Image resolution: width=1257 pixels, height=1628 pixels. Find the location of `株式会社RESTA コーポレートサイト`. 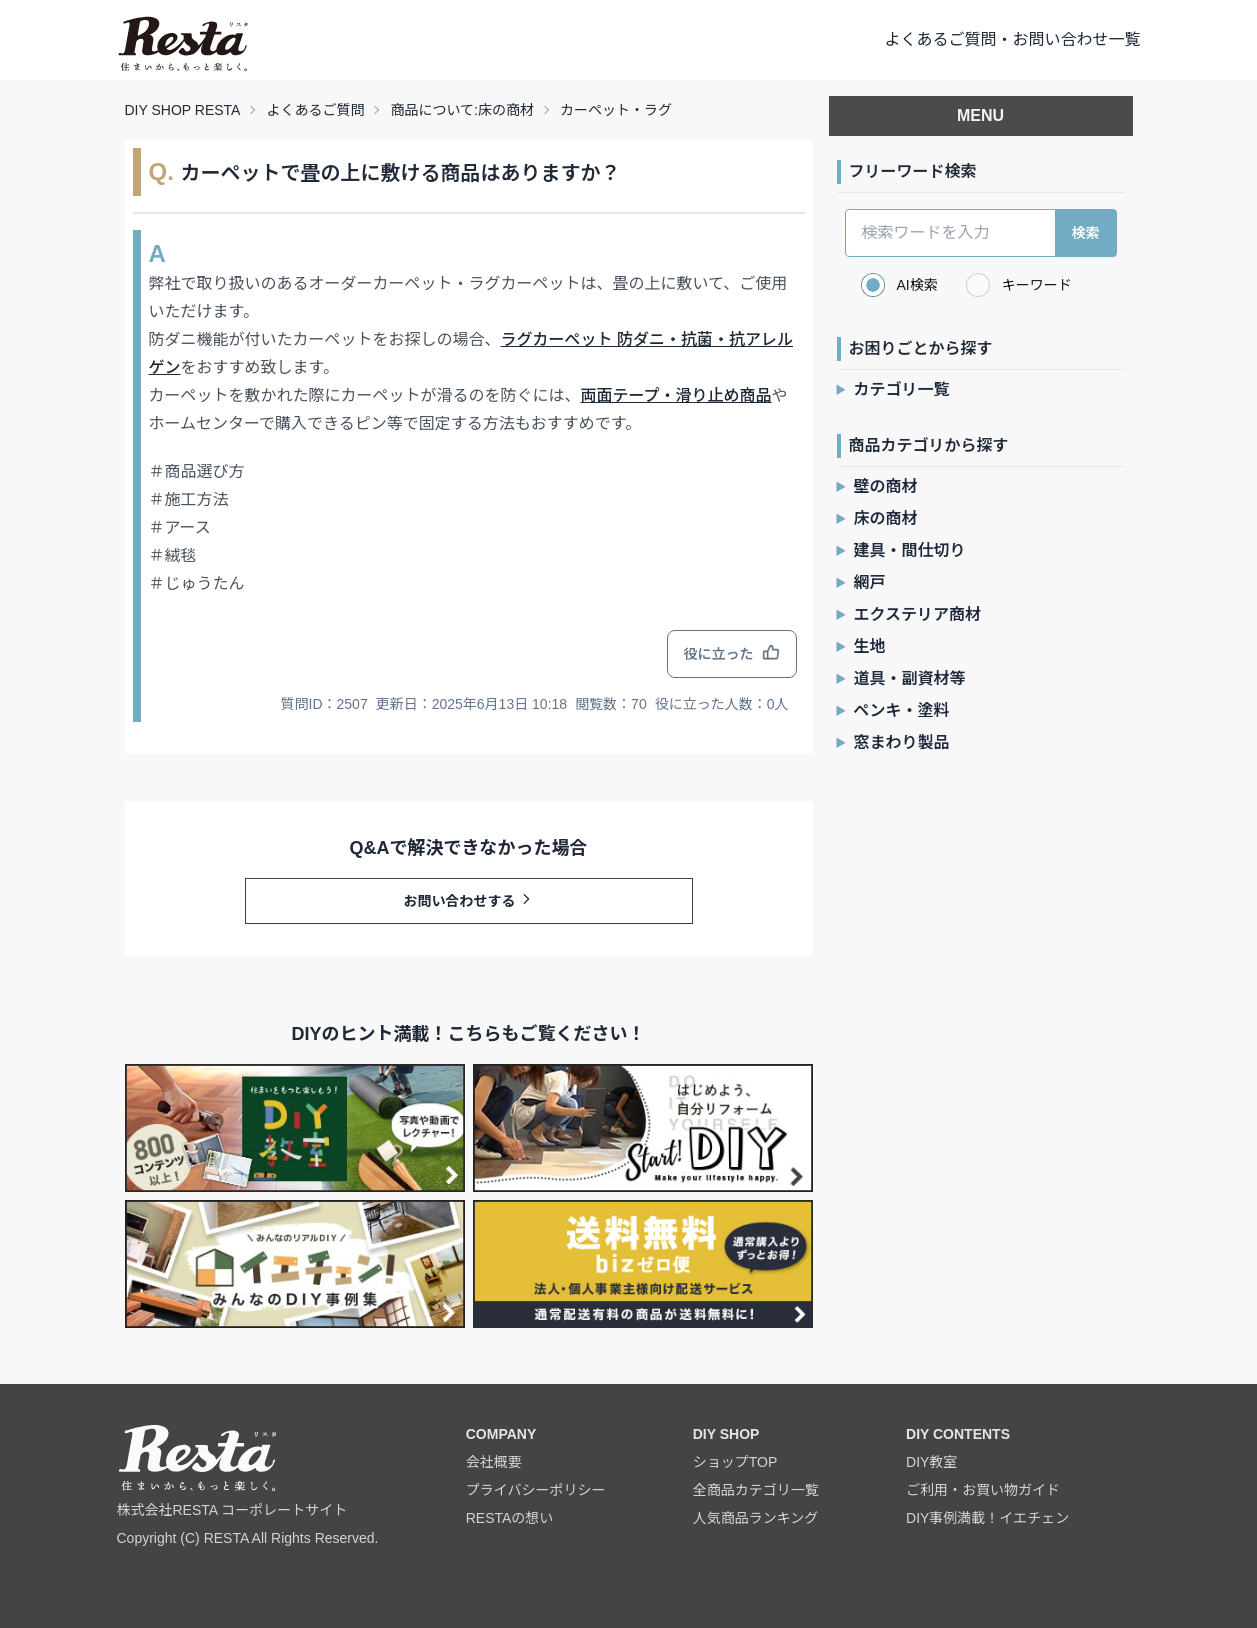

株式会社RESTA コーポレートサイト is located at coordinates (232, 1510).